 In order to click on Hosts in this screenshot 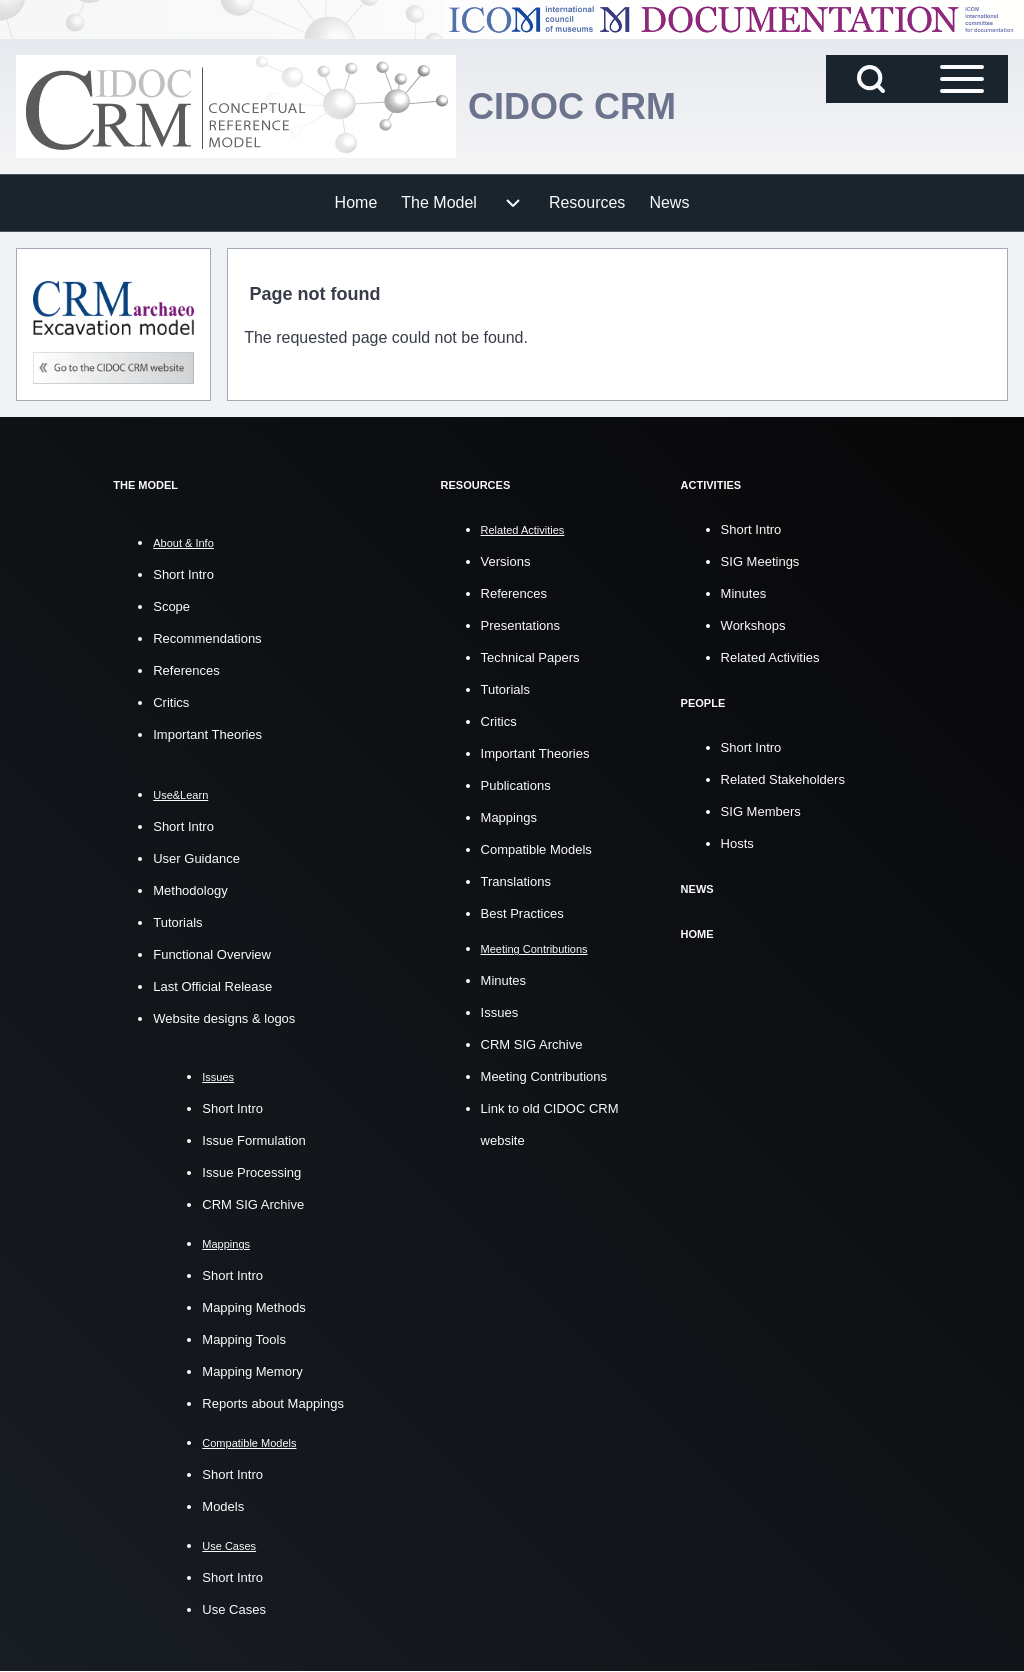, I will do `click(737, 843)`.